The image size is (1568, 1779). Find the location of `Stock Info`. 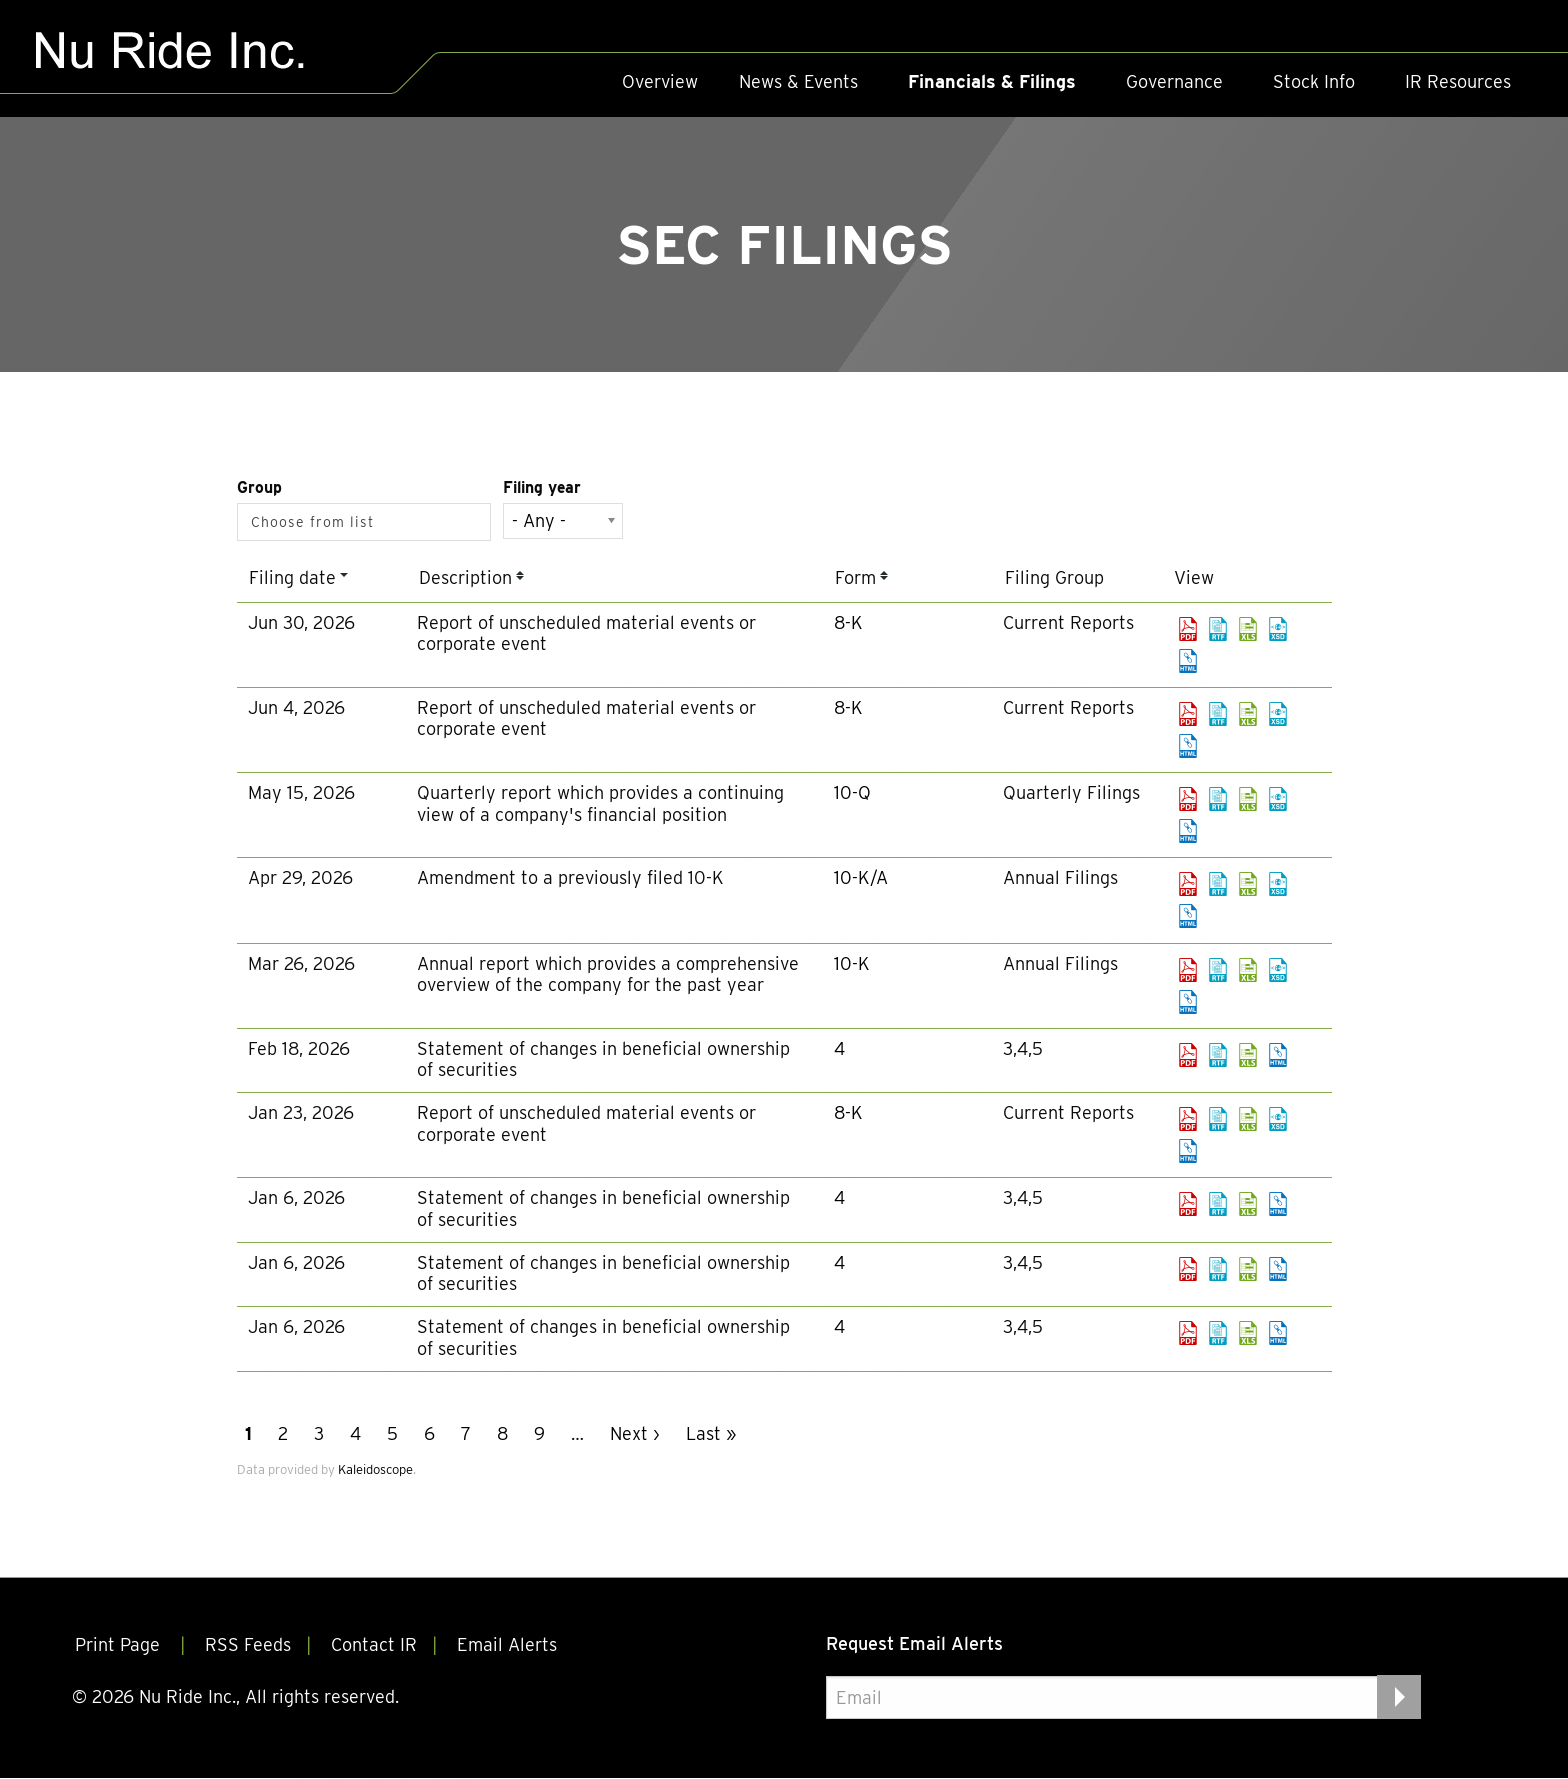

Stock Info is located at coordinates (1314, 81).